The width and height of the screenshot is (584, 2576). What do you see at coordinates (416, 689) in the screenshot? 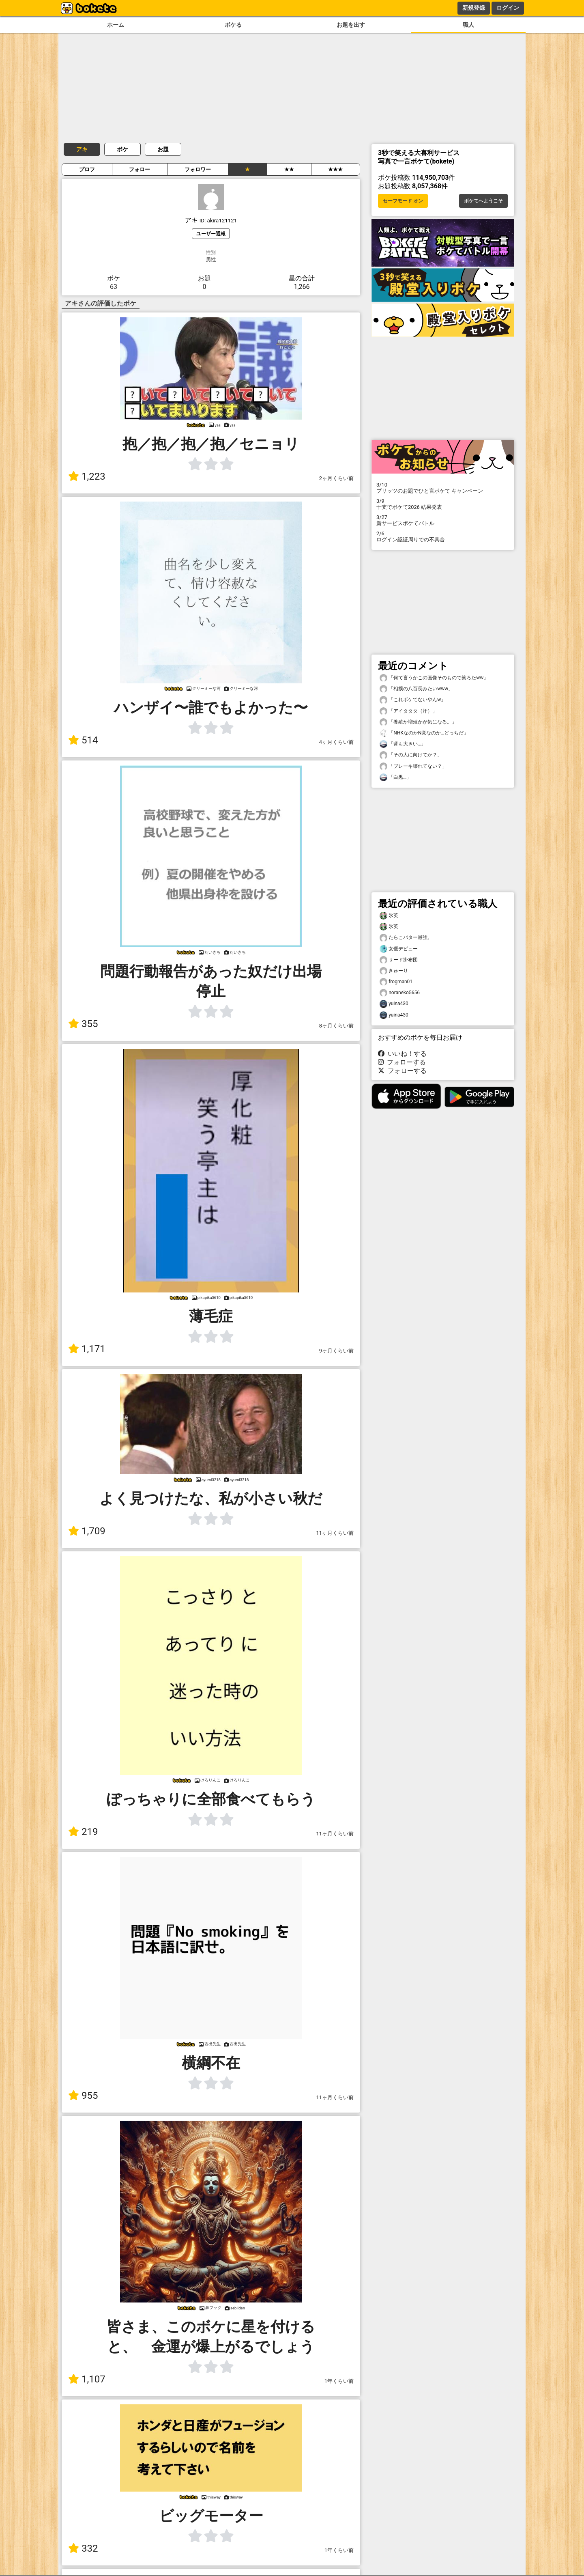
I see `「相撲の八百長みたいwww」` at bounding box center [416, 689].